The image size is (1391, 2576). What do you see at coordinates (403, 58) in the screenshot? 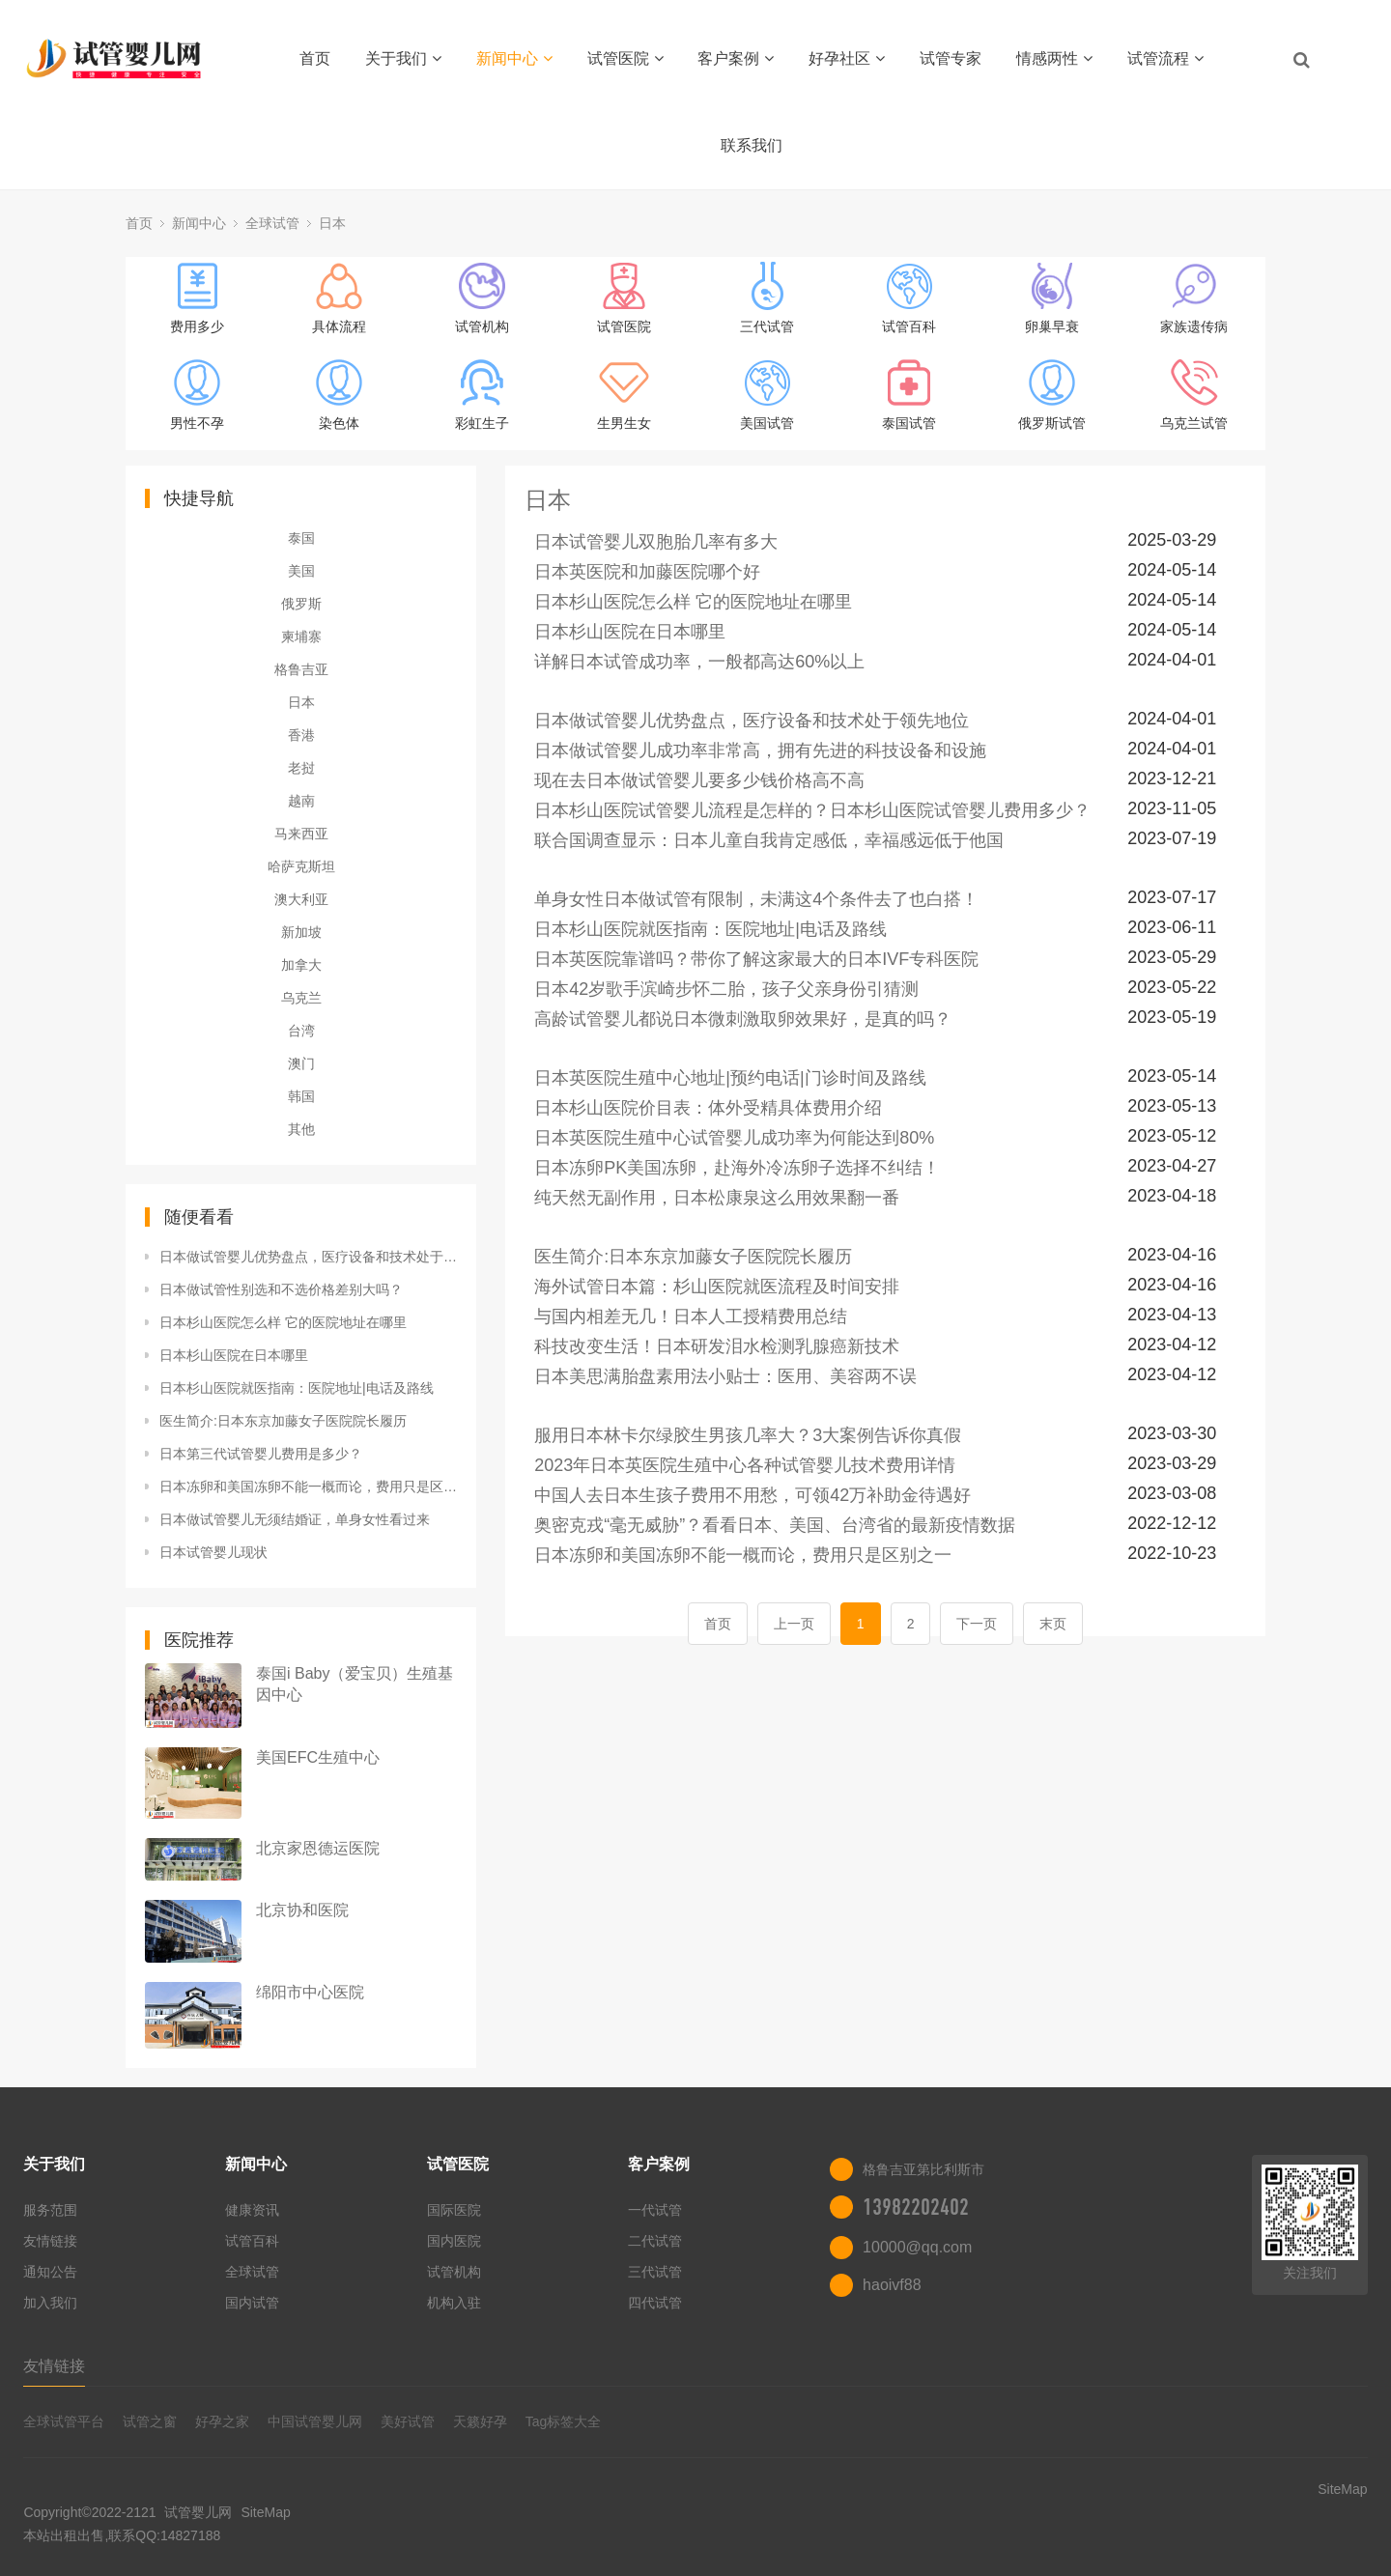
I see `关于我们` at bounding box center [403, 58].